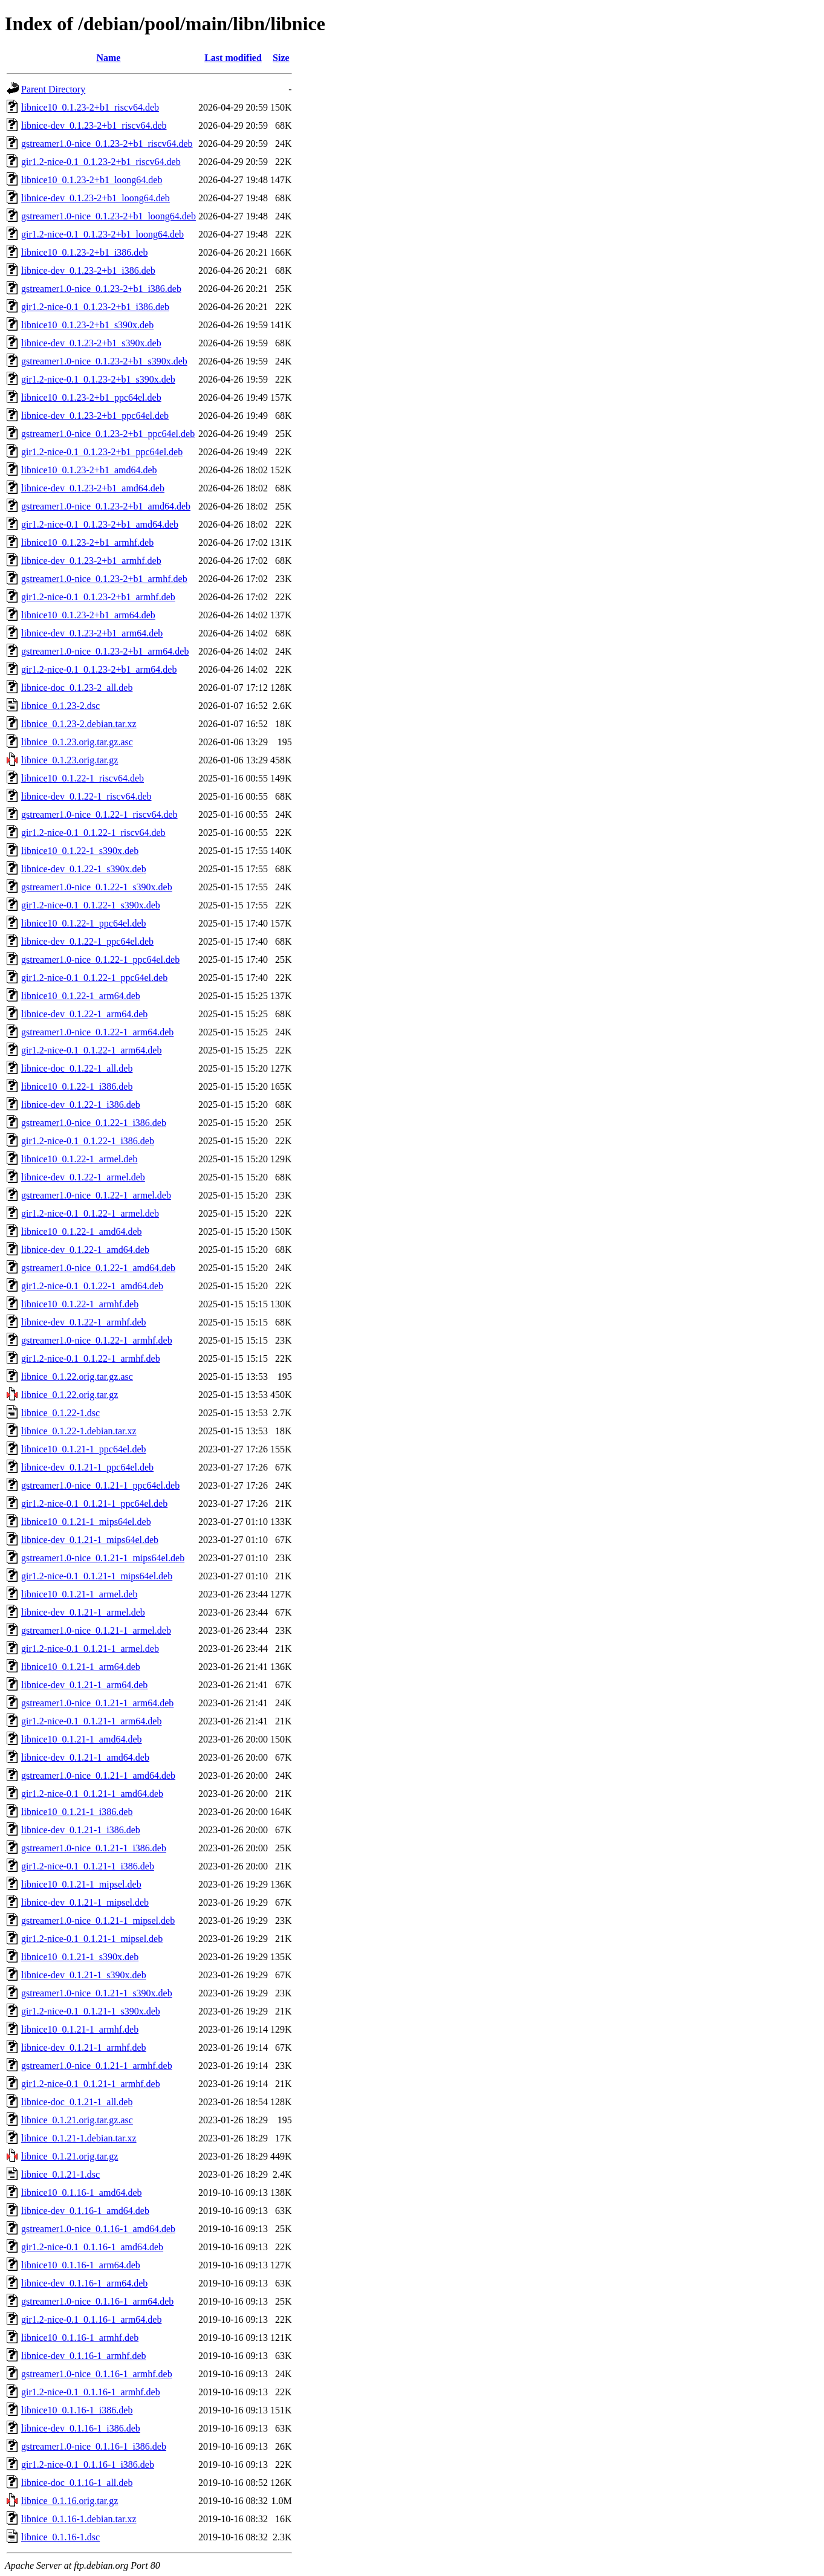 The image size is (824, 2576). Describe the element at coordinates (92, 1939) in the screenshot. I see `gir1.2-nice-0.1_0.1.21-1_mipsel.deb` at that location.